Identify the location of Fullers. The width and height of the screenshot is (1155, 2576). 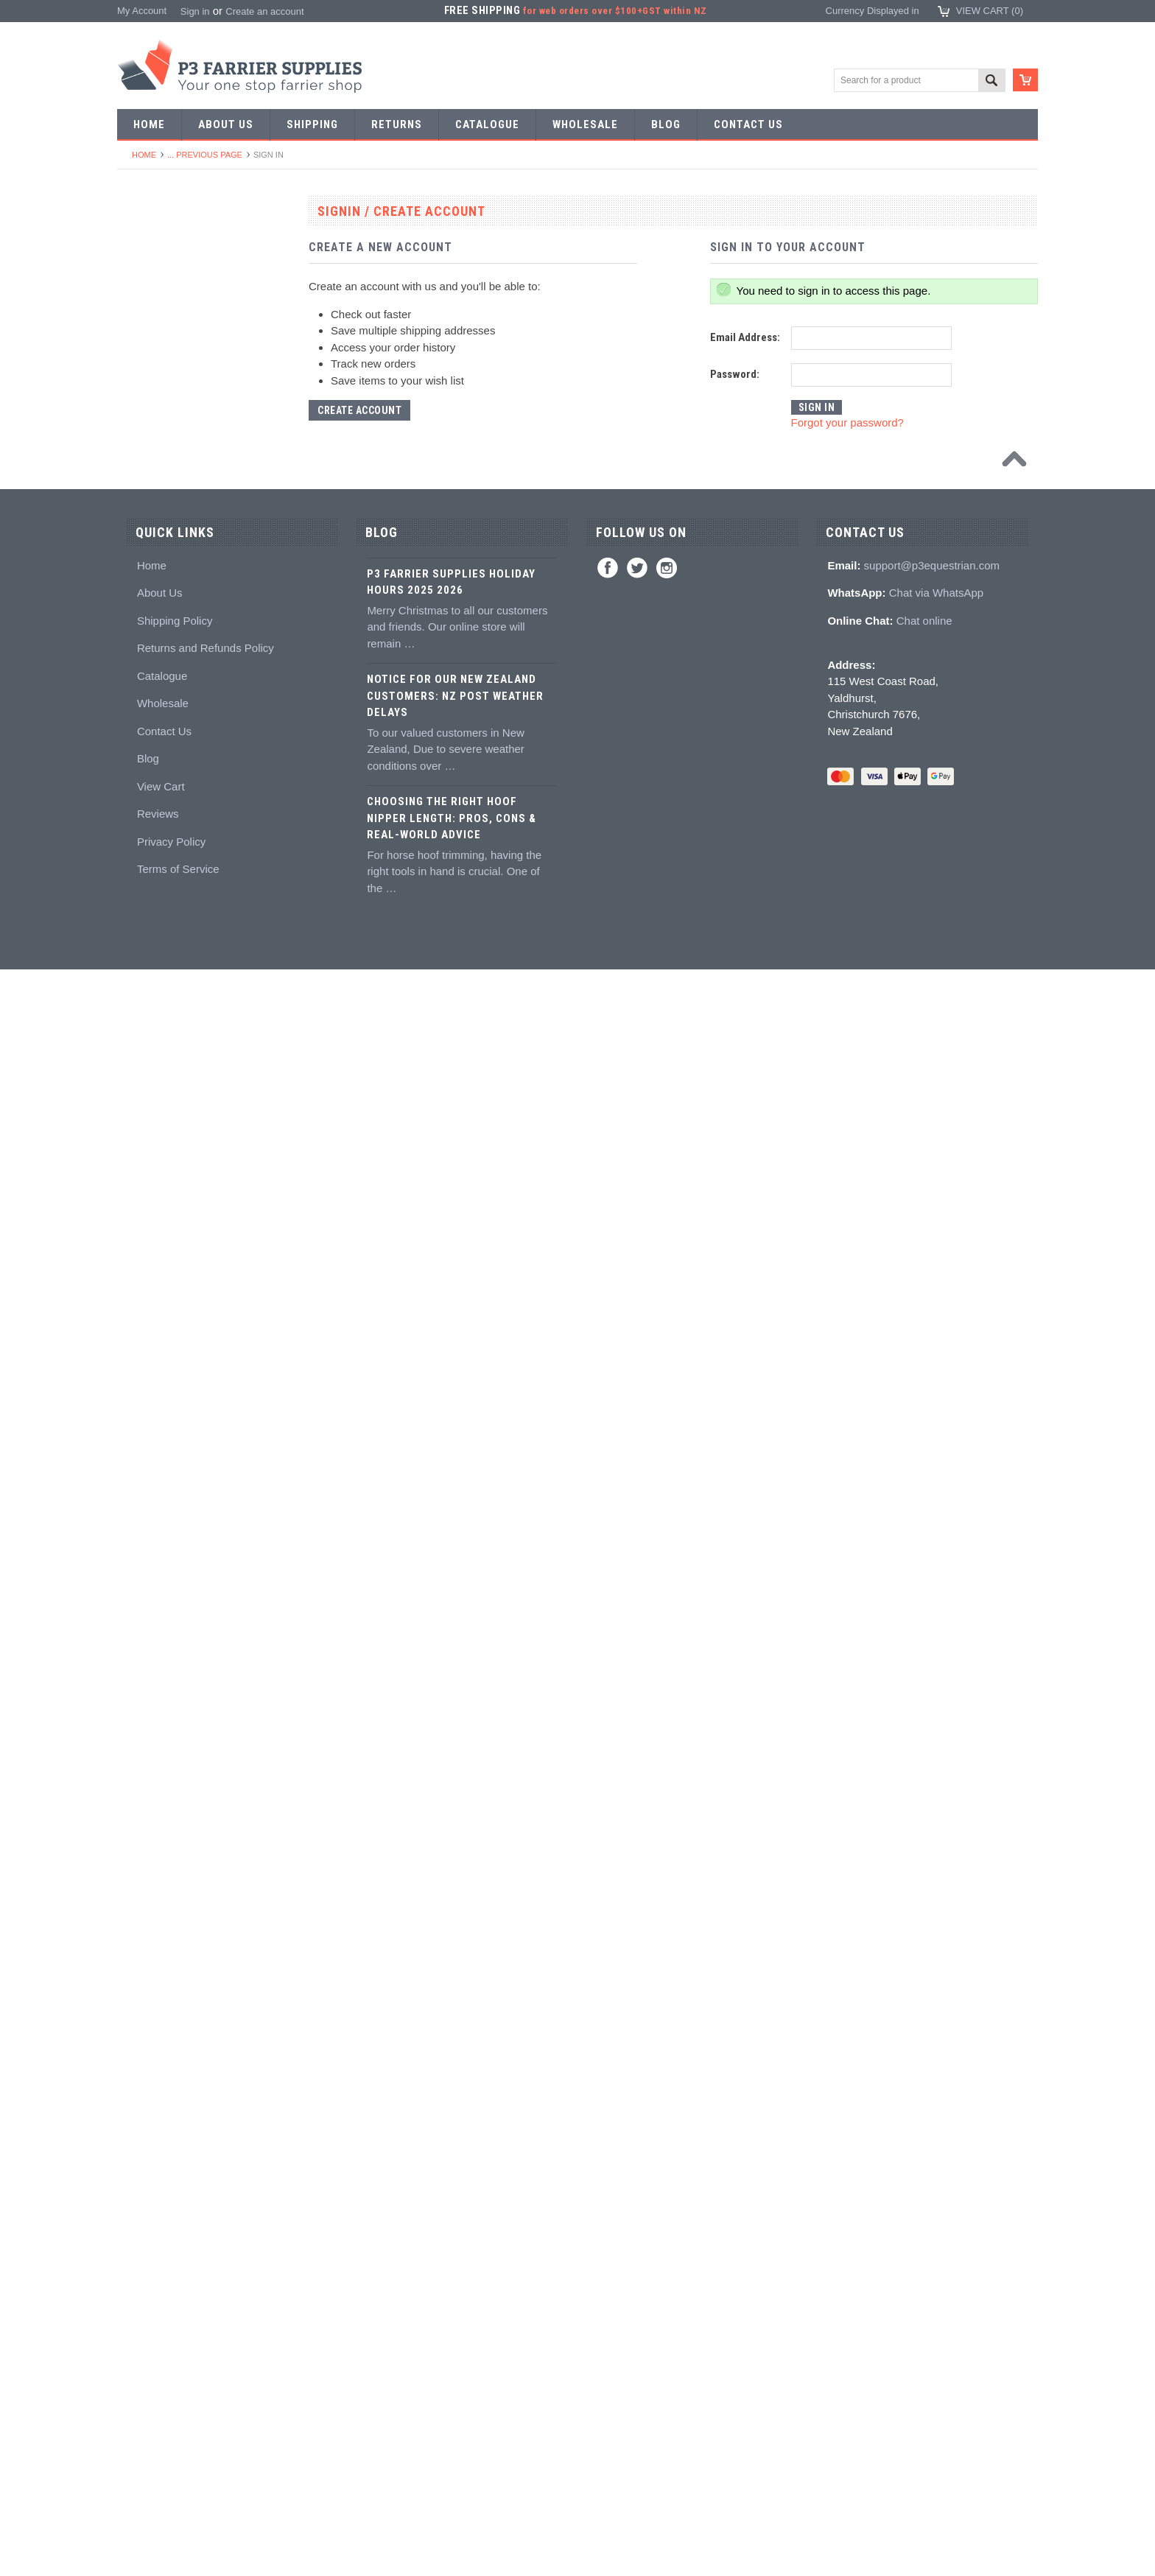
(139, 805).